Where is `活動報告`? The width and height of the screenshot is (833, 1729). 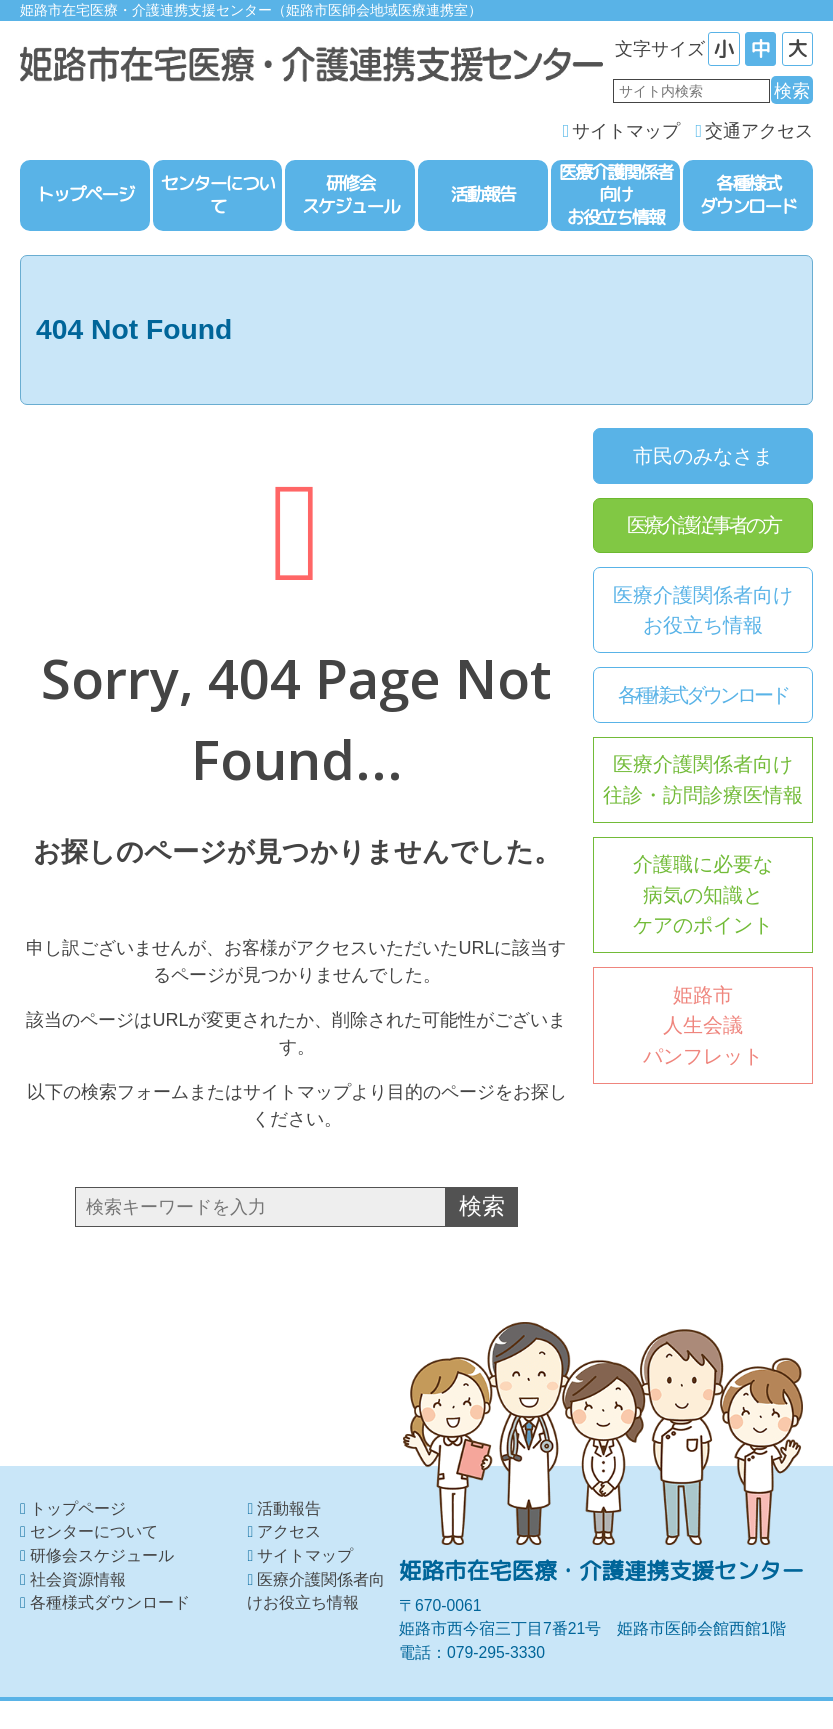 活動報告 is located at coordinates (289, 1508).